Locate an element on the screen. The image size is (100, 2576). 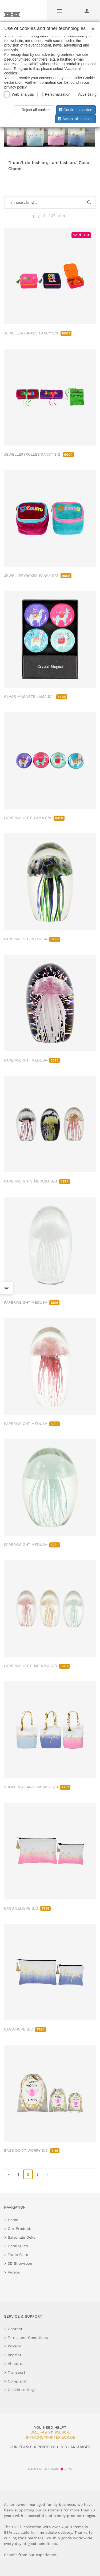
Terms and Conditions is located at coordinates (28, 2337).